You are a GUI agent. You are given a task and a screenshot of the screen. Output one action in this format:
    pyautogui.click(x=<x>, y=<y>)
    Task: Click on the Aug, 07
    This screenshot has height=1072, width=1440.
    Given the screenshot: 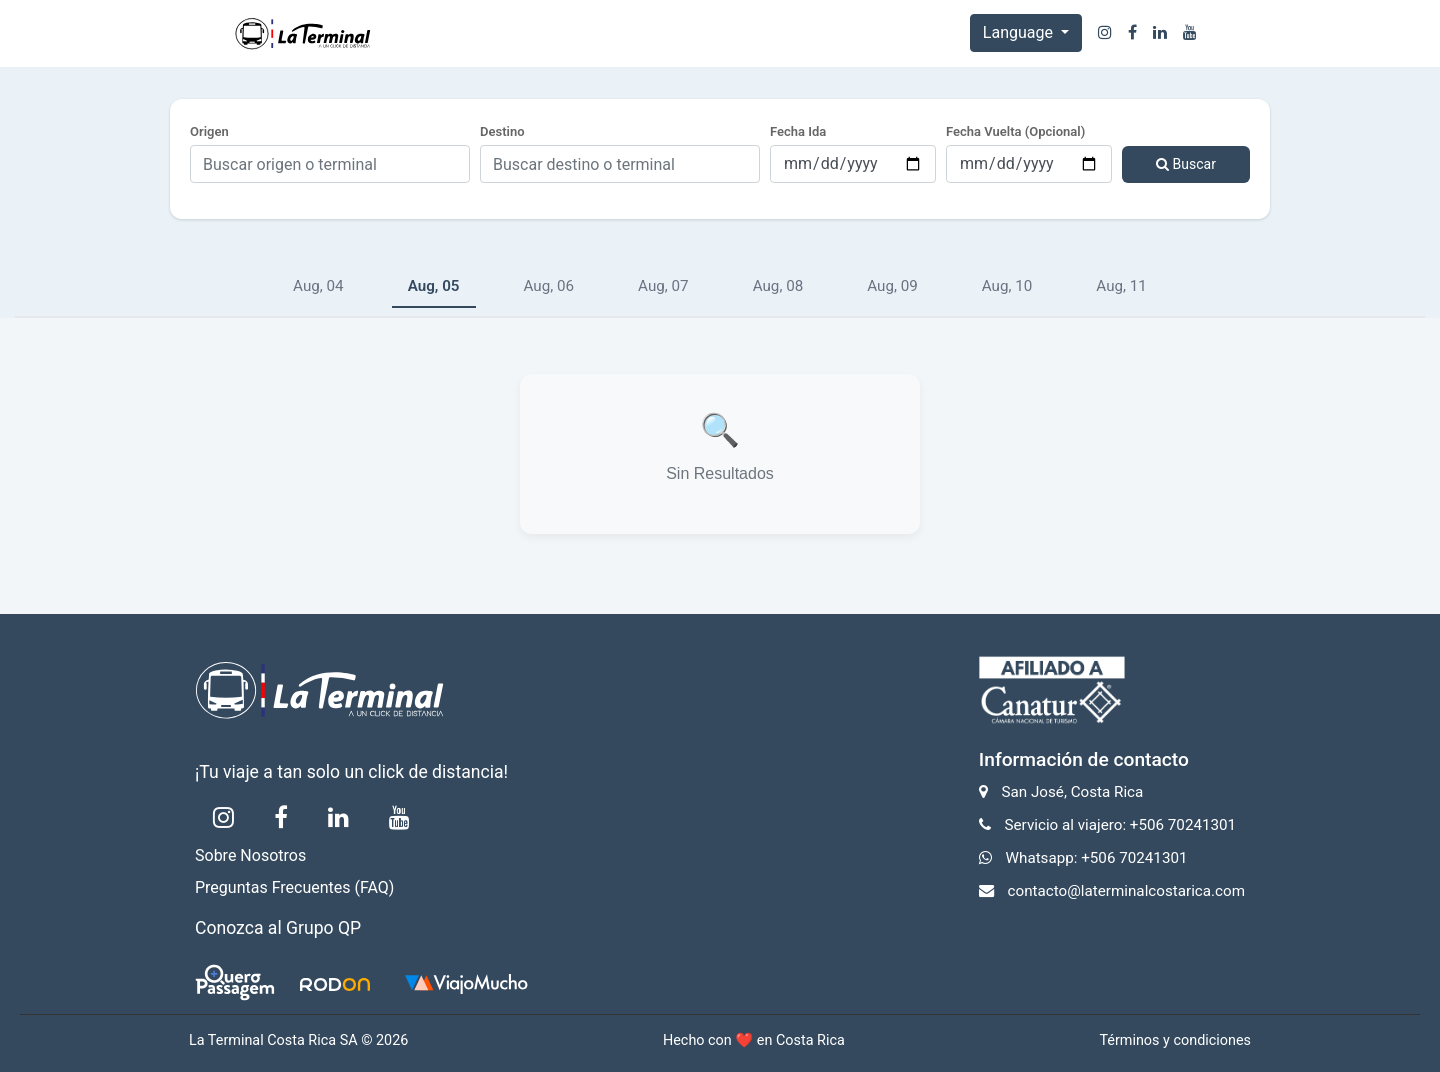 What is the action you would take?
    pyautogui.click(x=663, y=286)
    